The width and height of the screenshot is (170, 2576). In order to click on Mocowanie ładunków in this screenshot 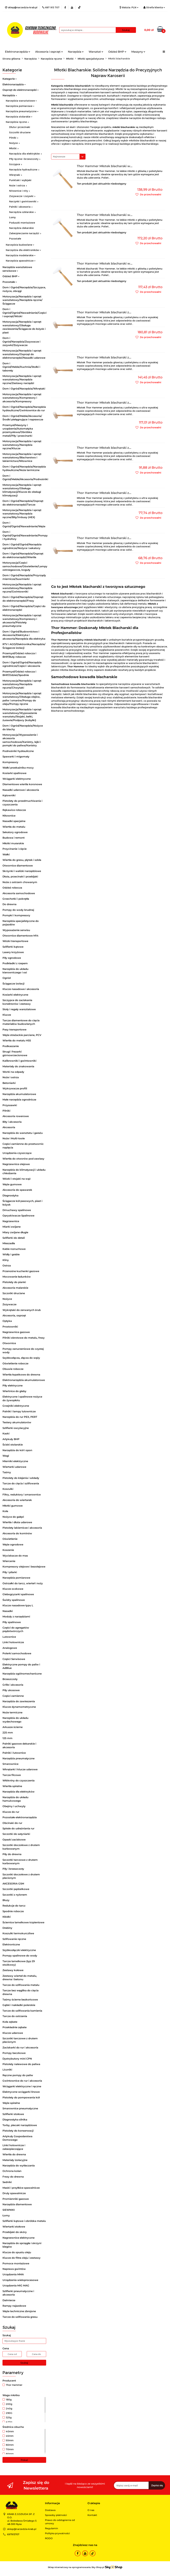, I will do `click(16, 1276)`.